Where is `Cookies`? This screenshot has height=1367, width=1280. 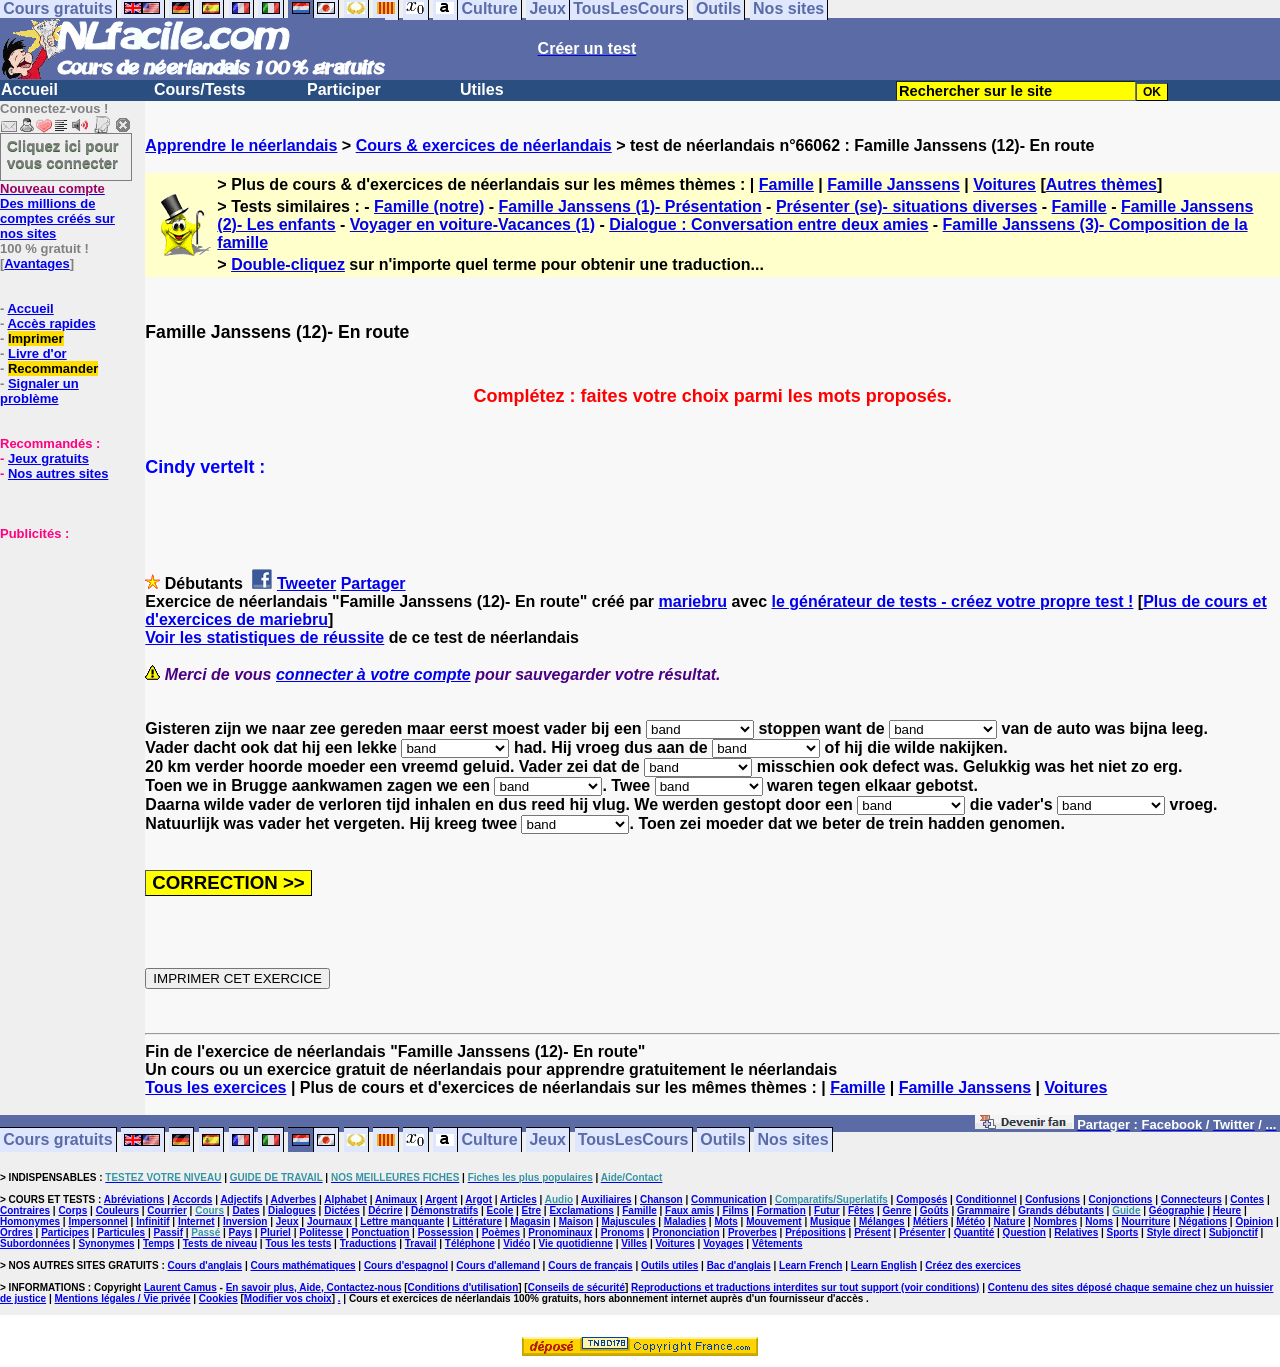
Cookies is located at coordinates (218, 1298).